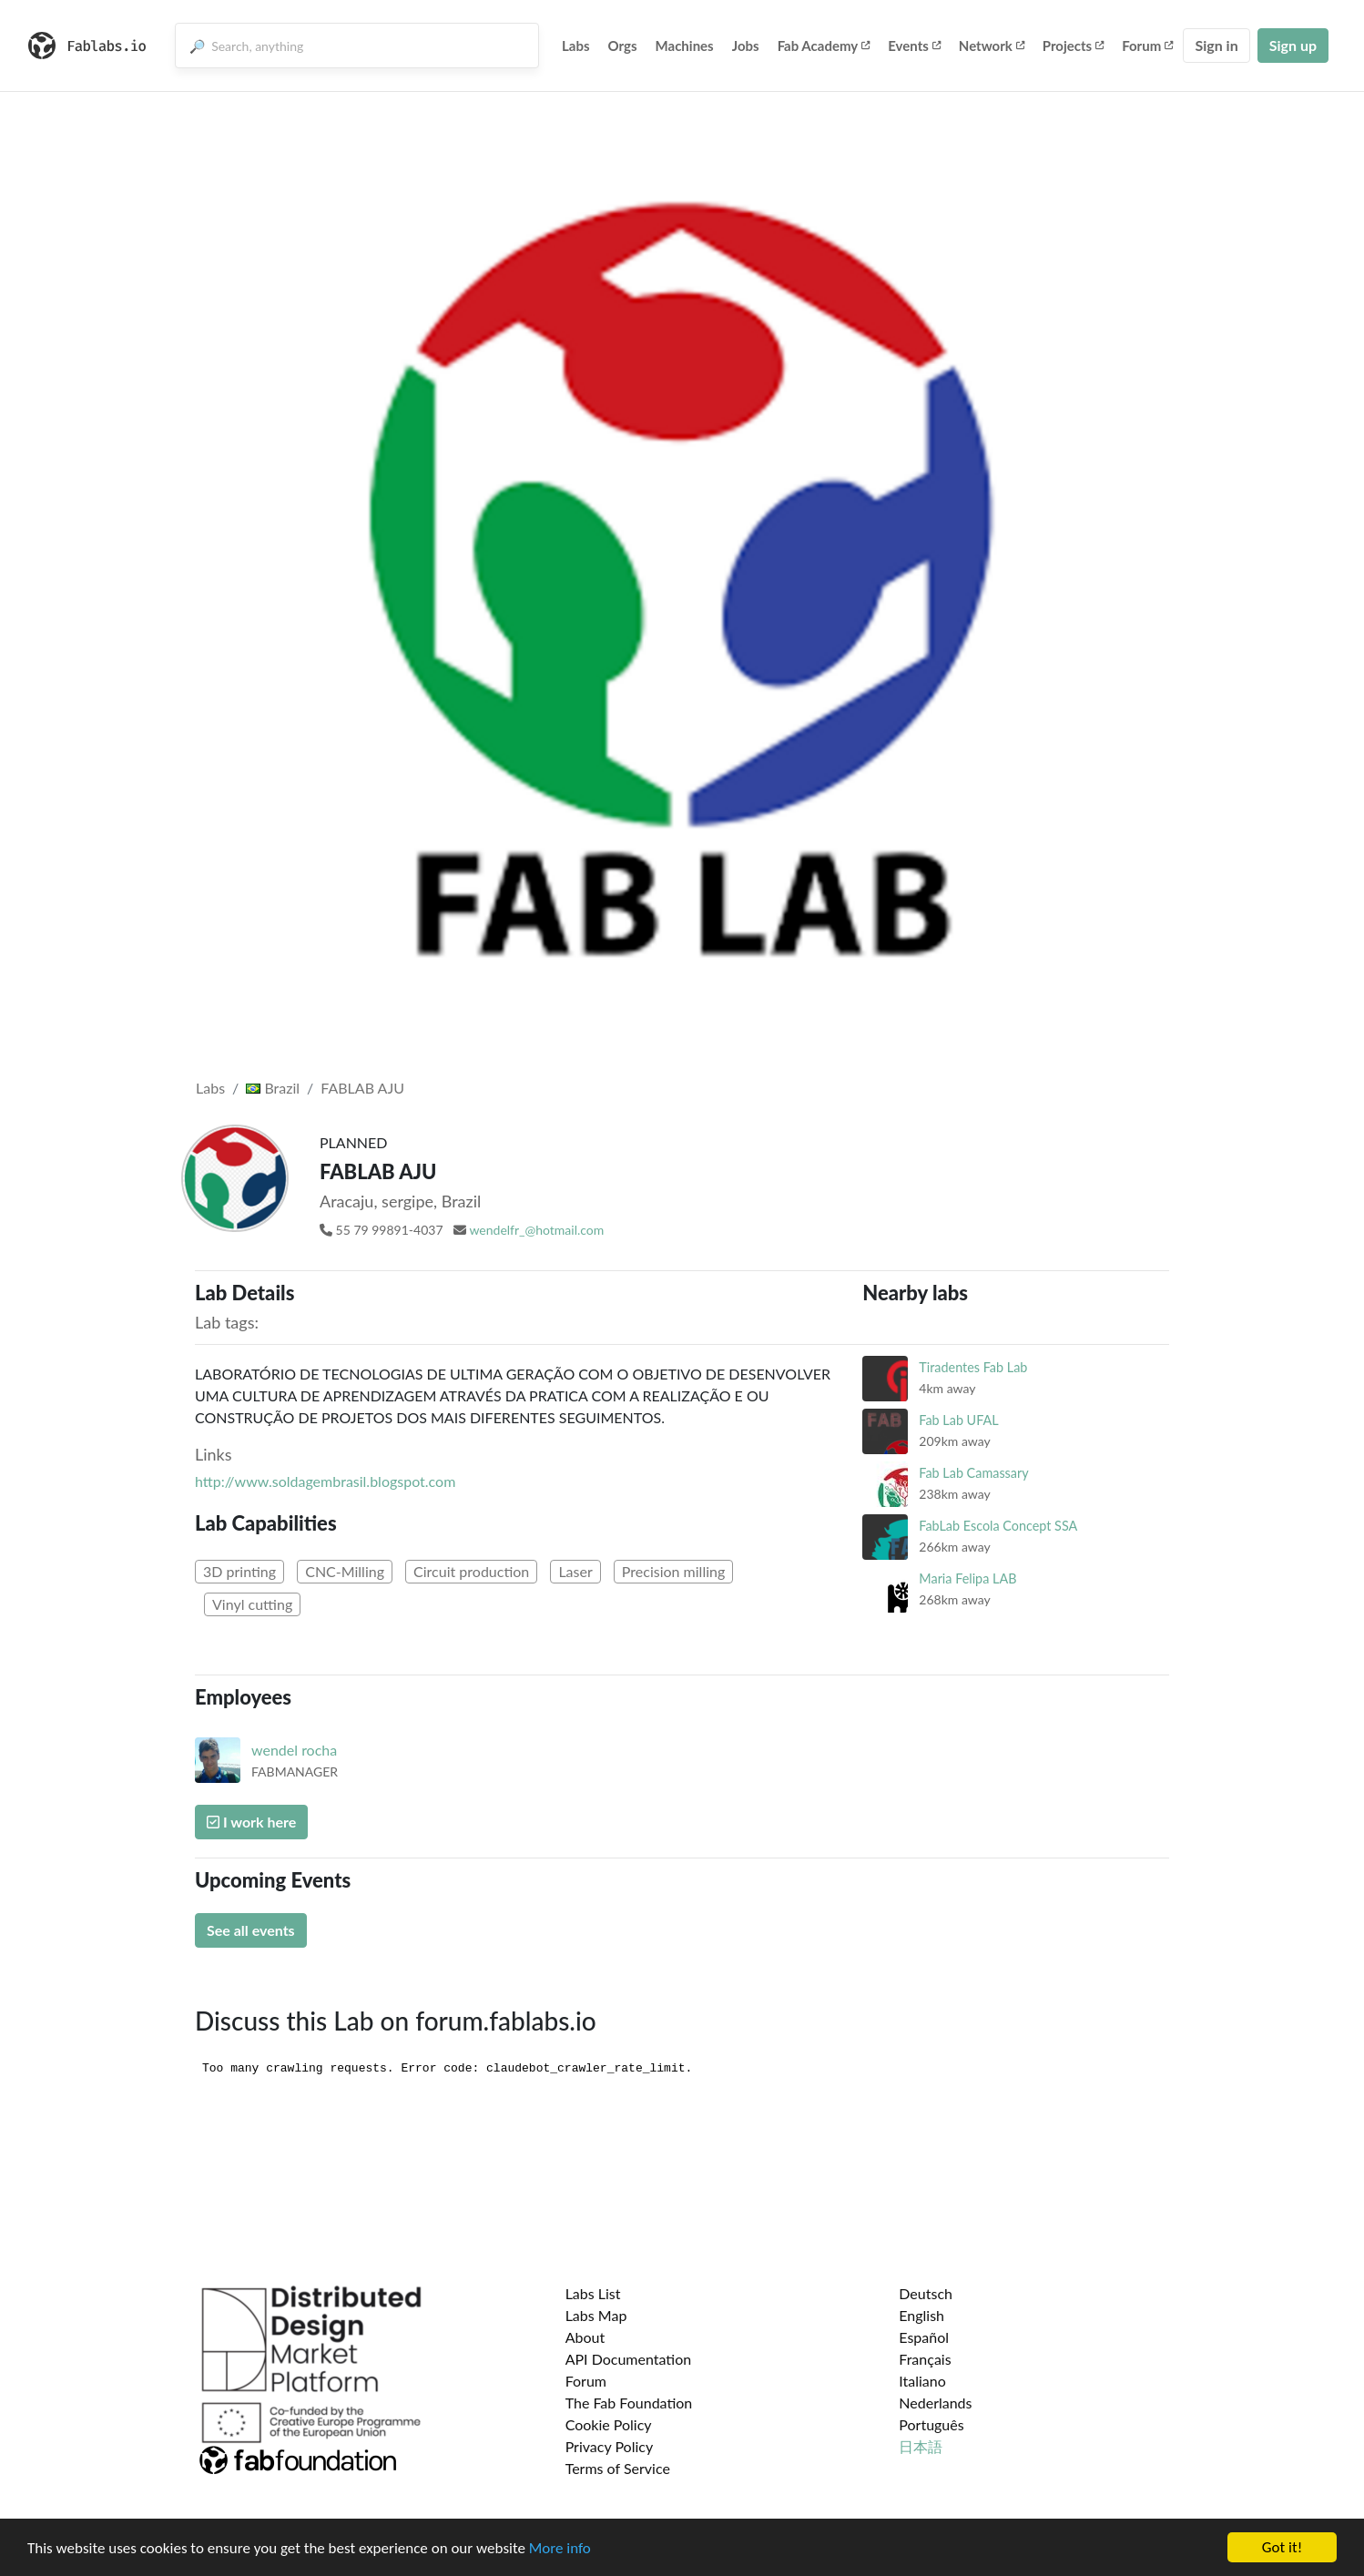  What do you see at coordinates (608, 2424) in the screenshot?
I see `Cookie Policy` at bounding box center [608, 2424].